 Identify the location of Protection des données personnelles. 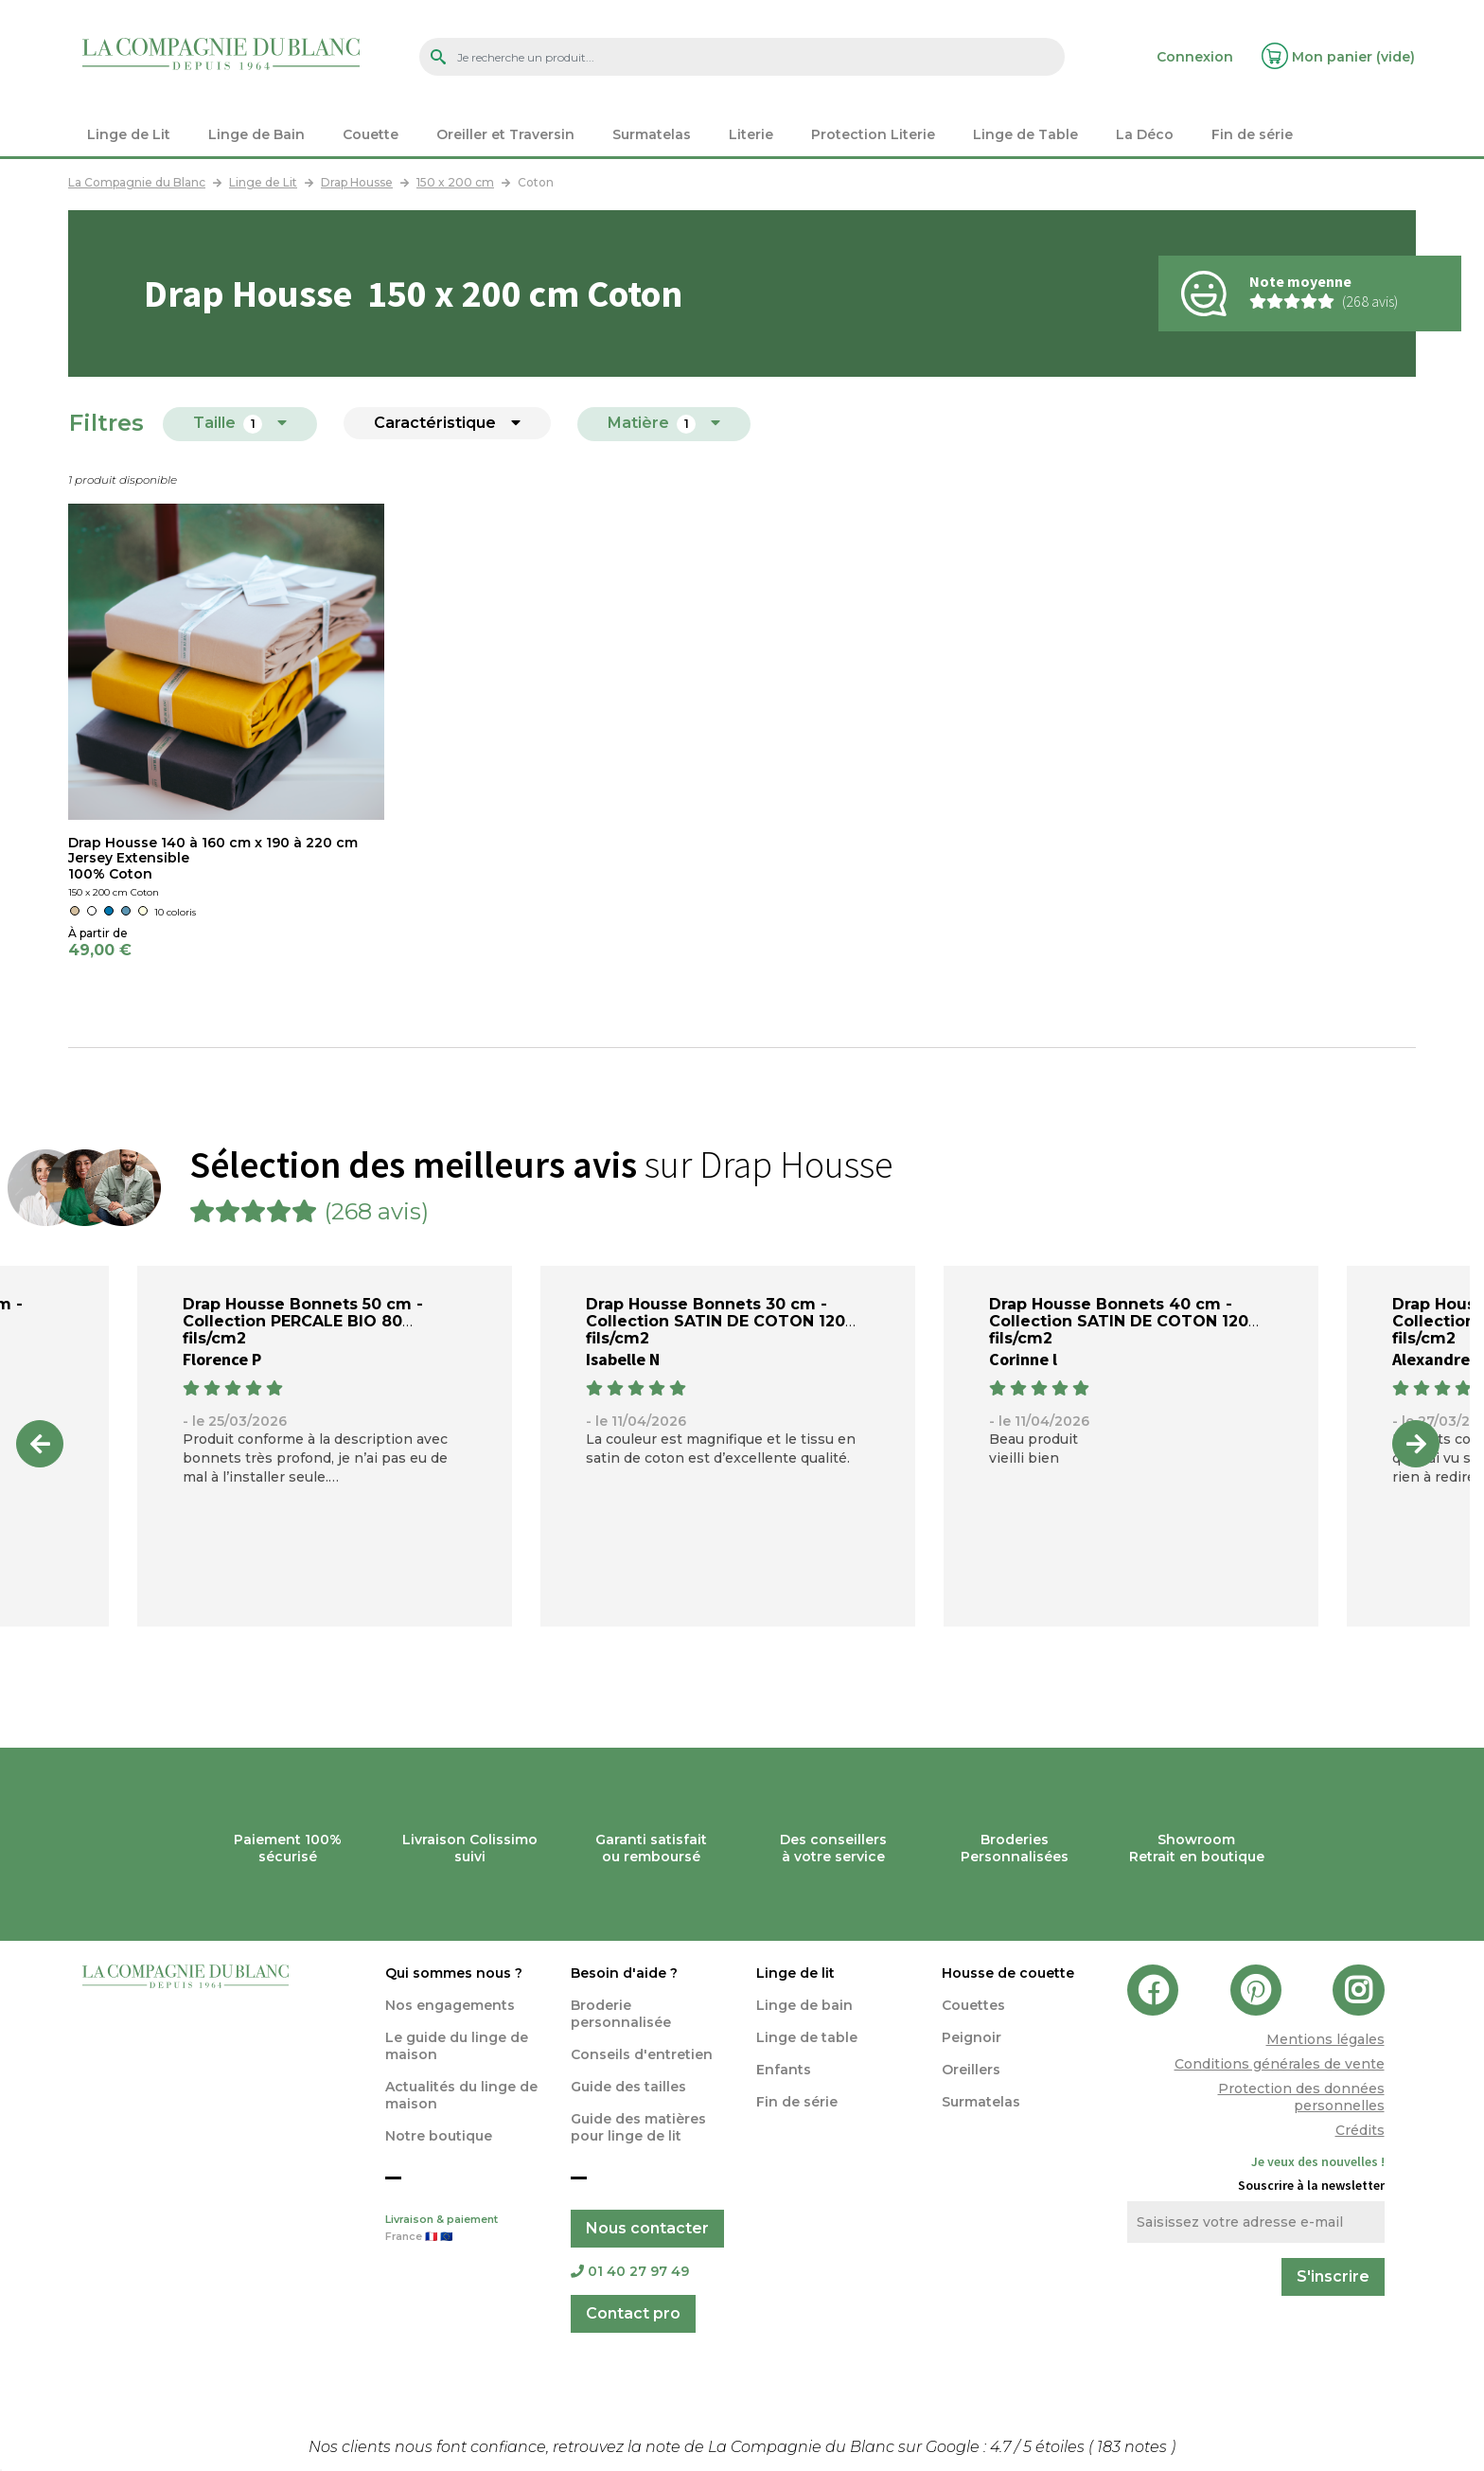
(1301, 2097).